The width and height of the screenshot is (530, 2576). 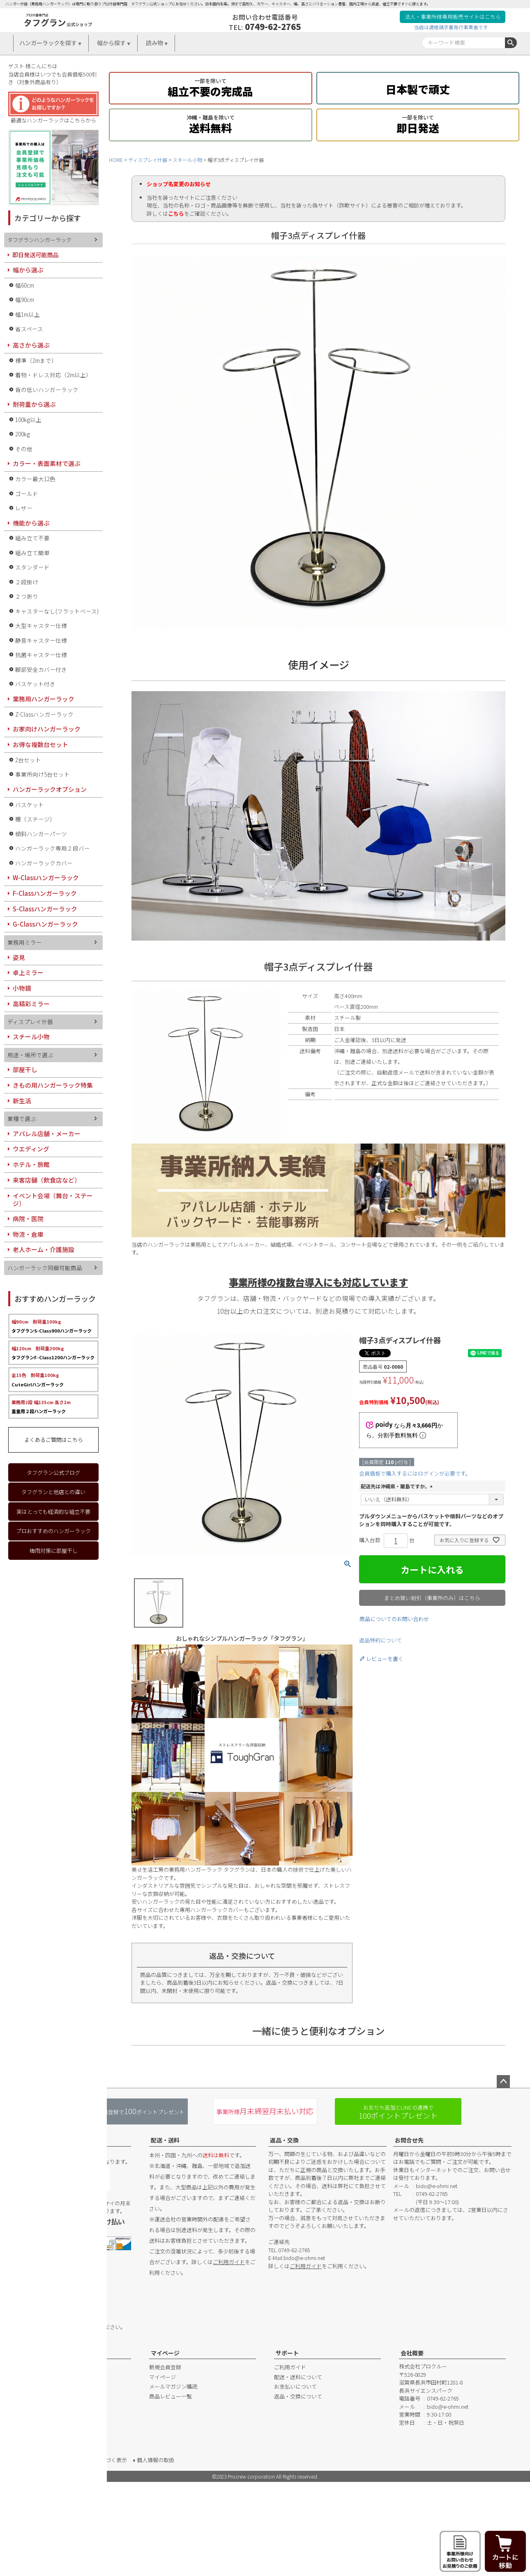 What do you see at coordinates (29, 329) in the screenshot?
I see `省スペース` at bounding box center [29, 329].